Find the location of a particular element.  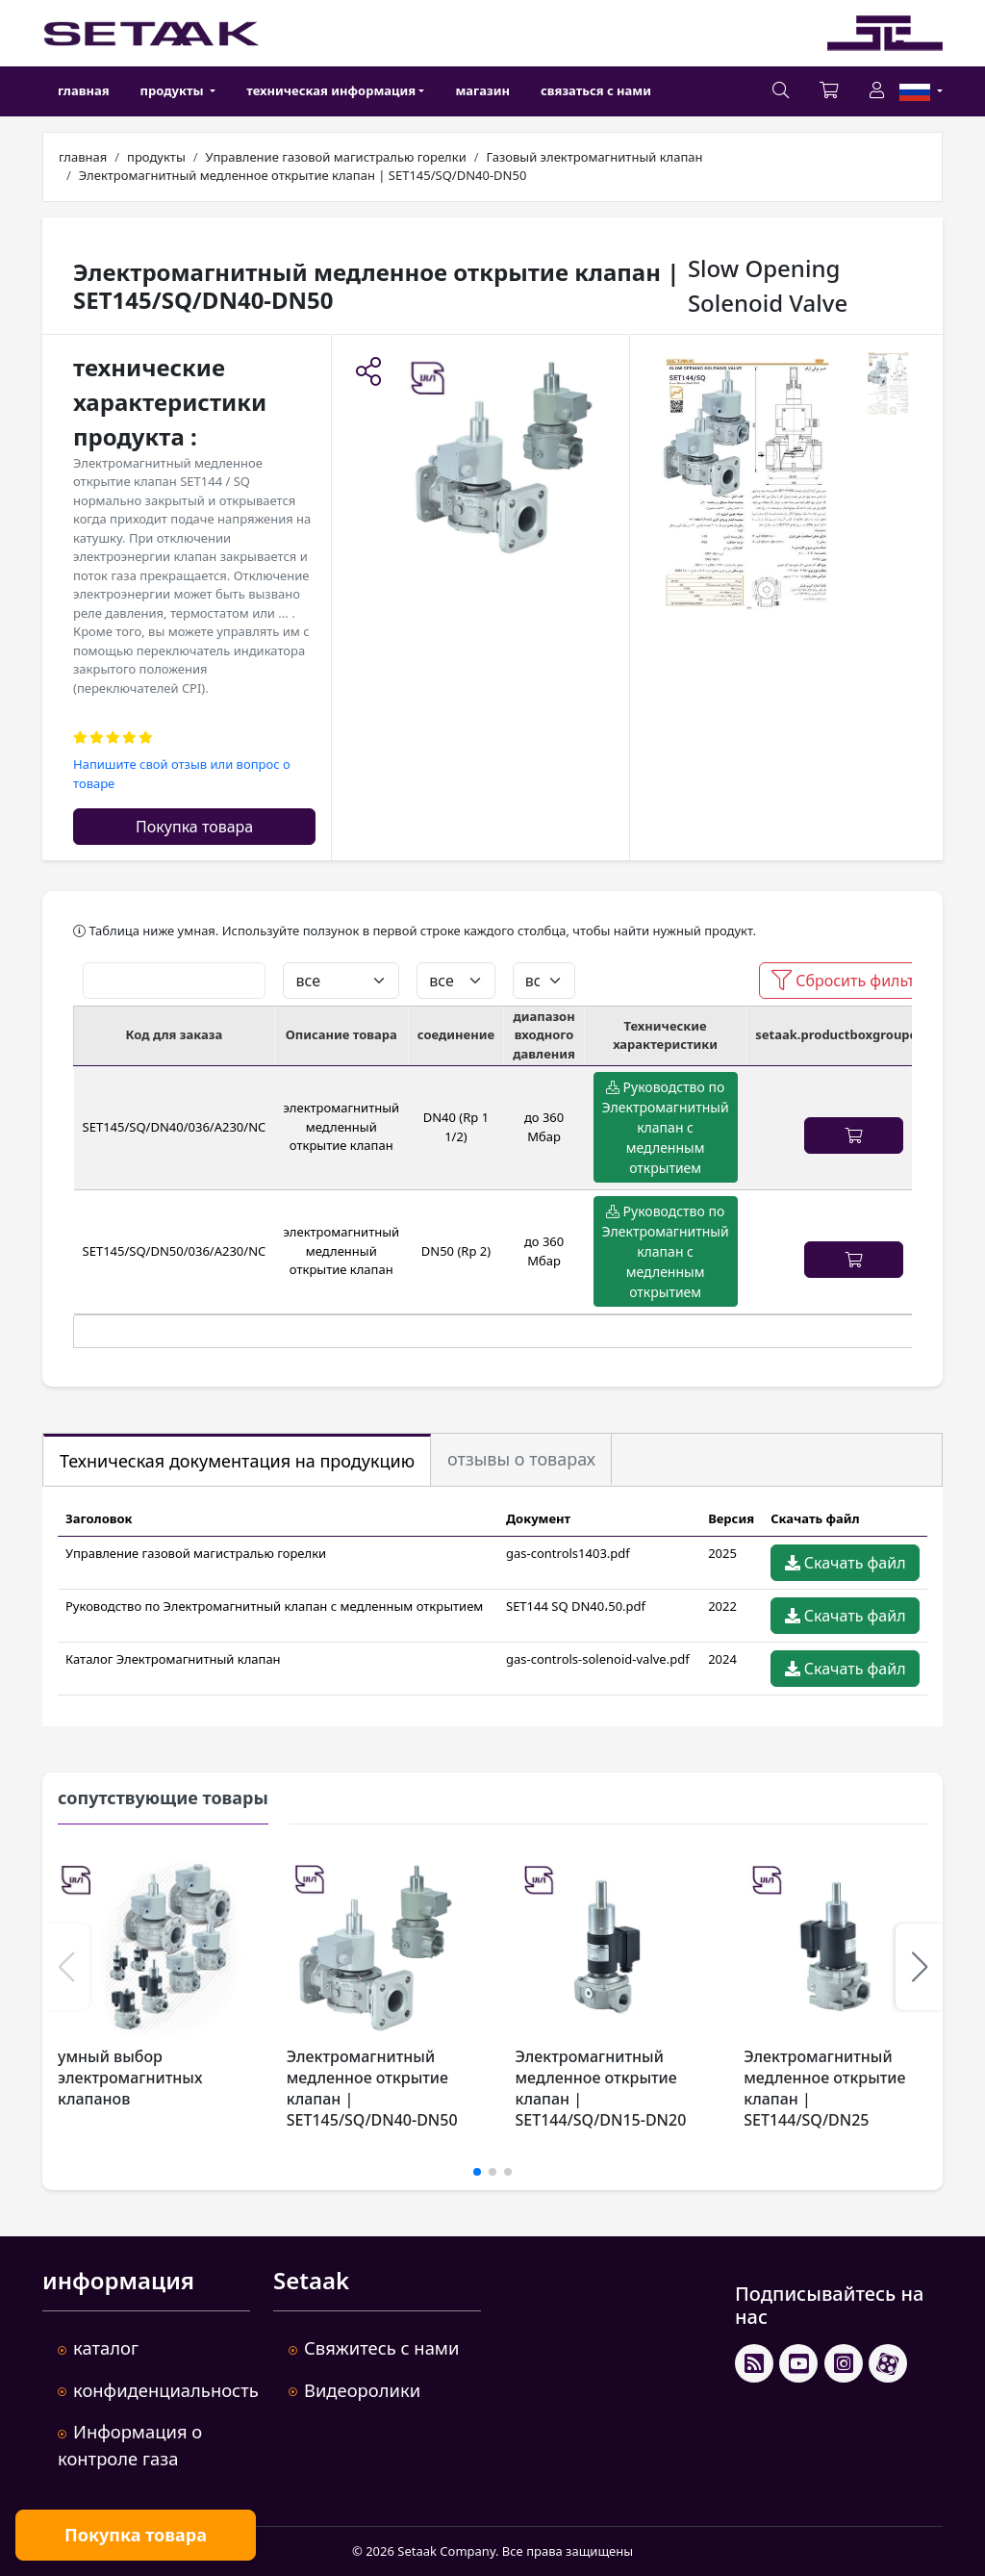

продукты [button] is located at coordinates (173, 90).